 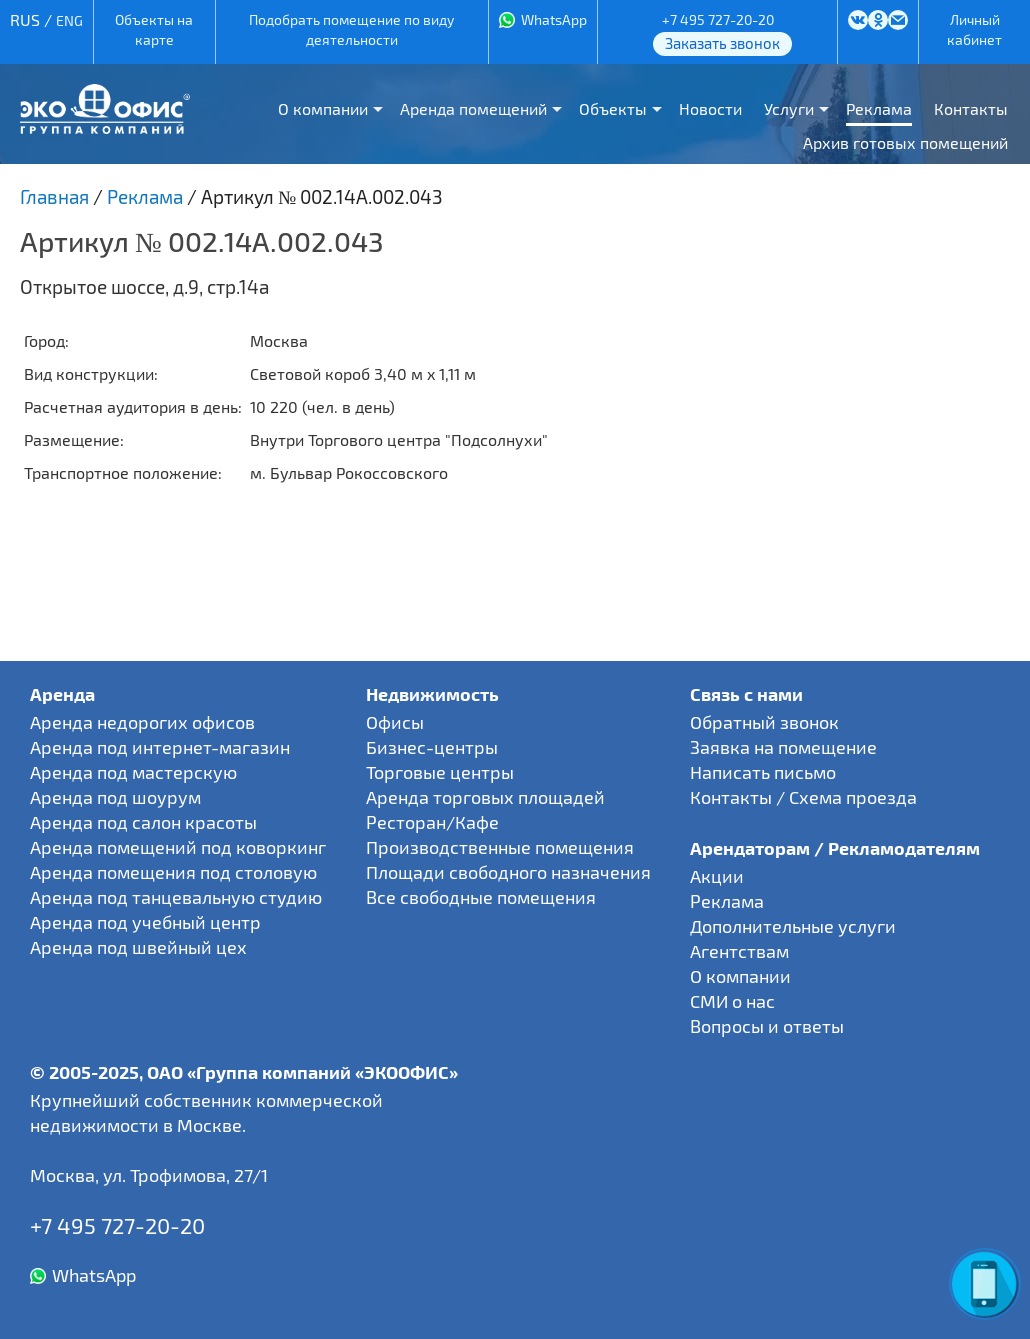 I want to click on Аренда под учебный центр, so click(x=145, y=922).